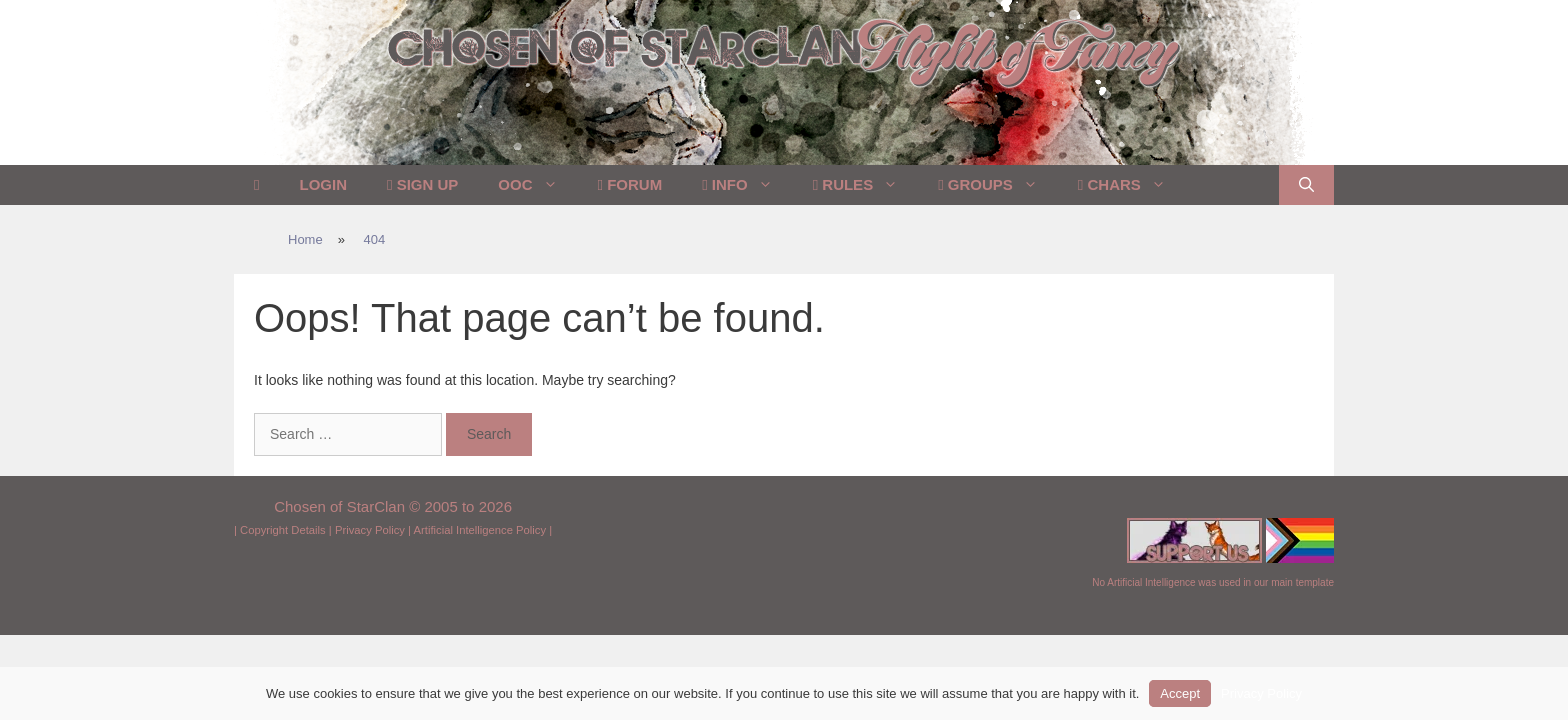 This screenshot has width=1568, height=720. I want to click on Rules, so click(866, 185).